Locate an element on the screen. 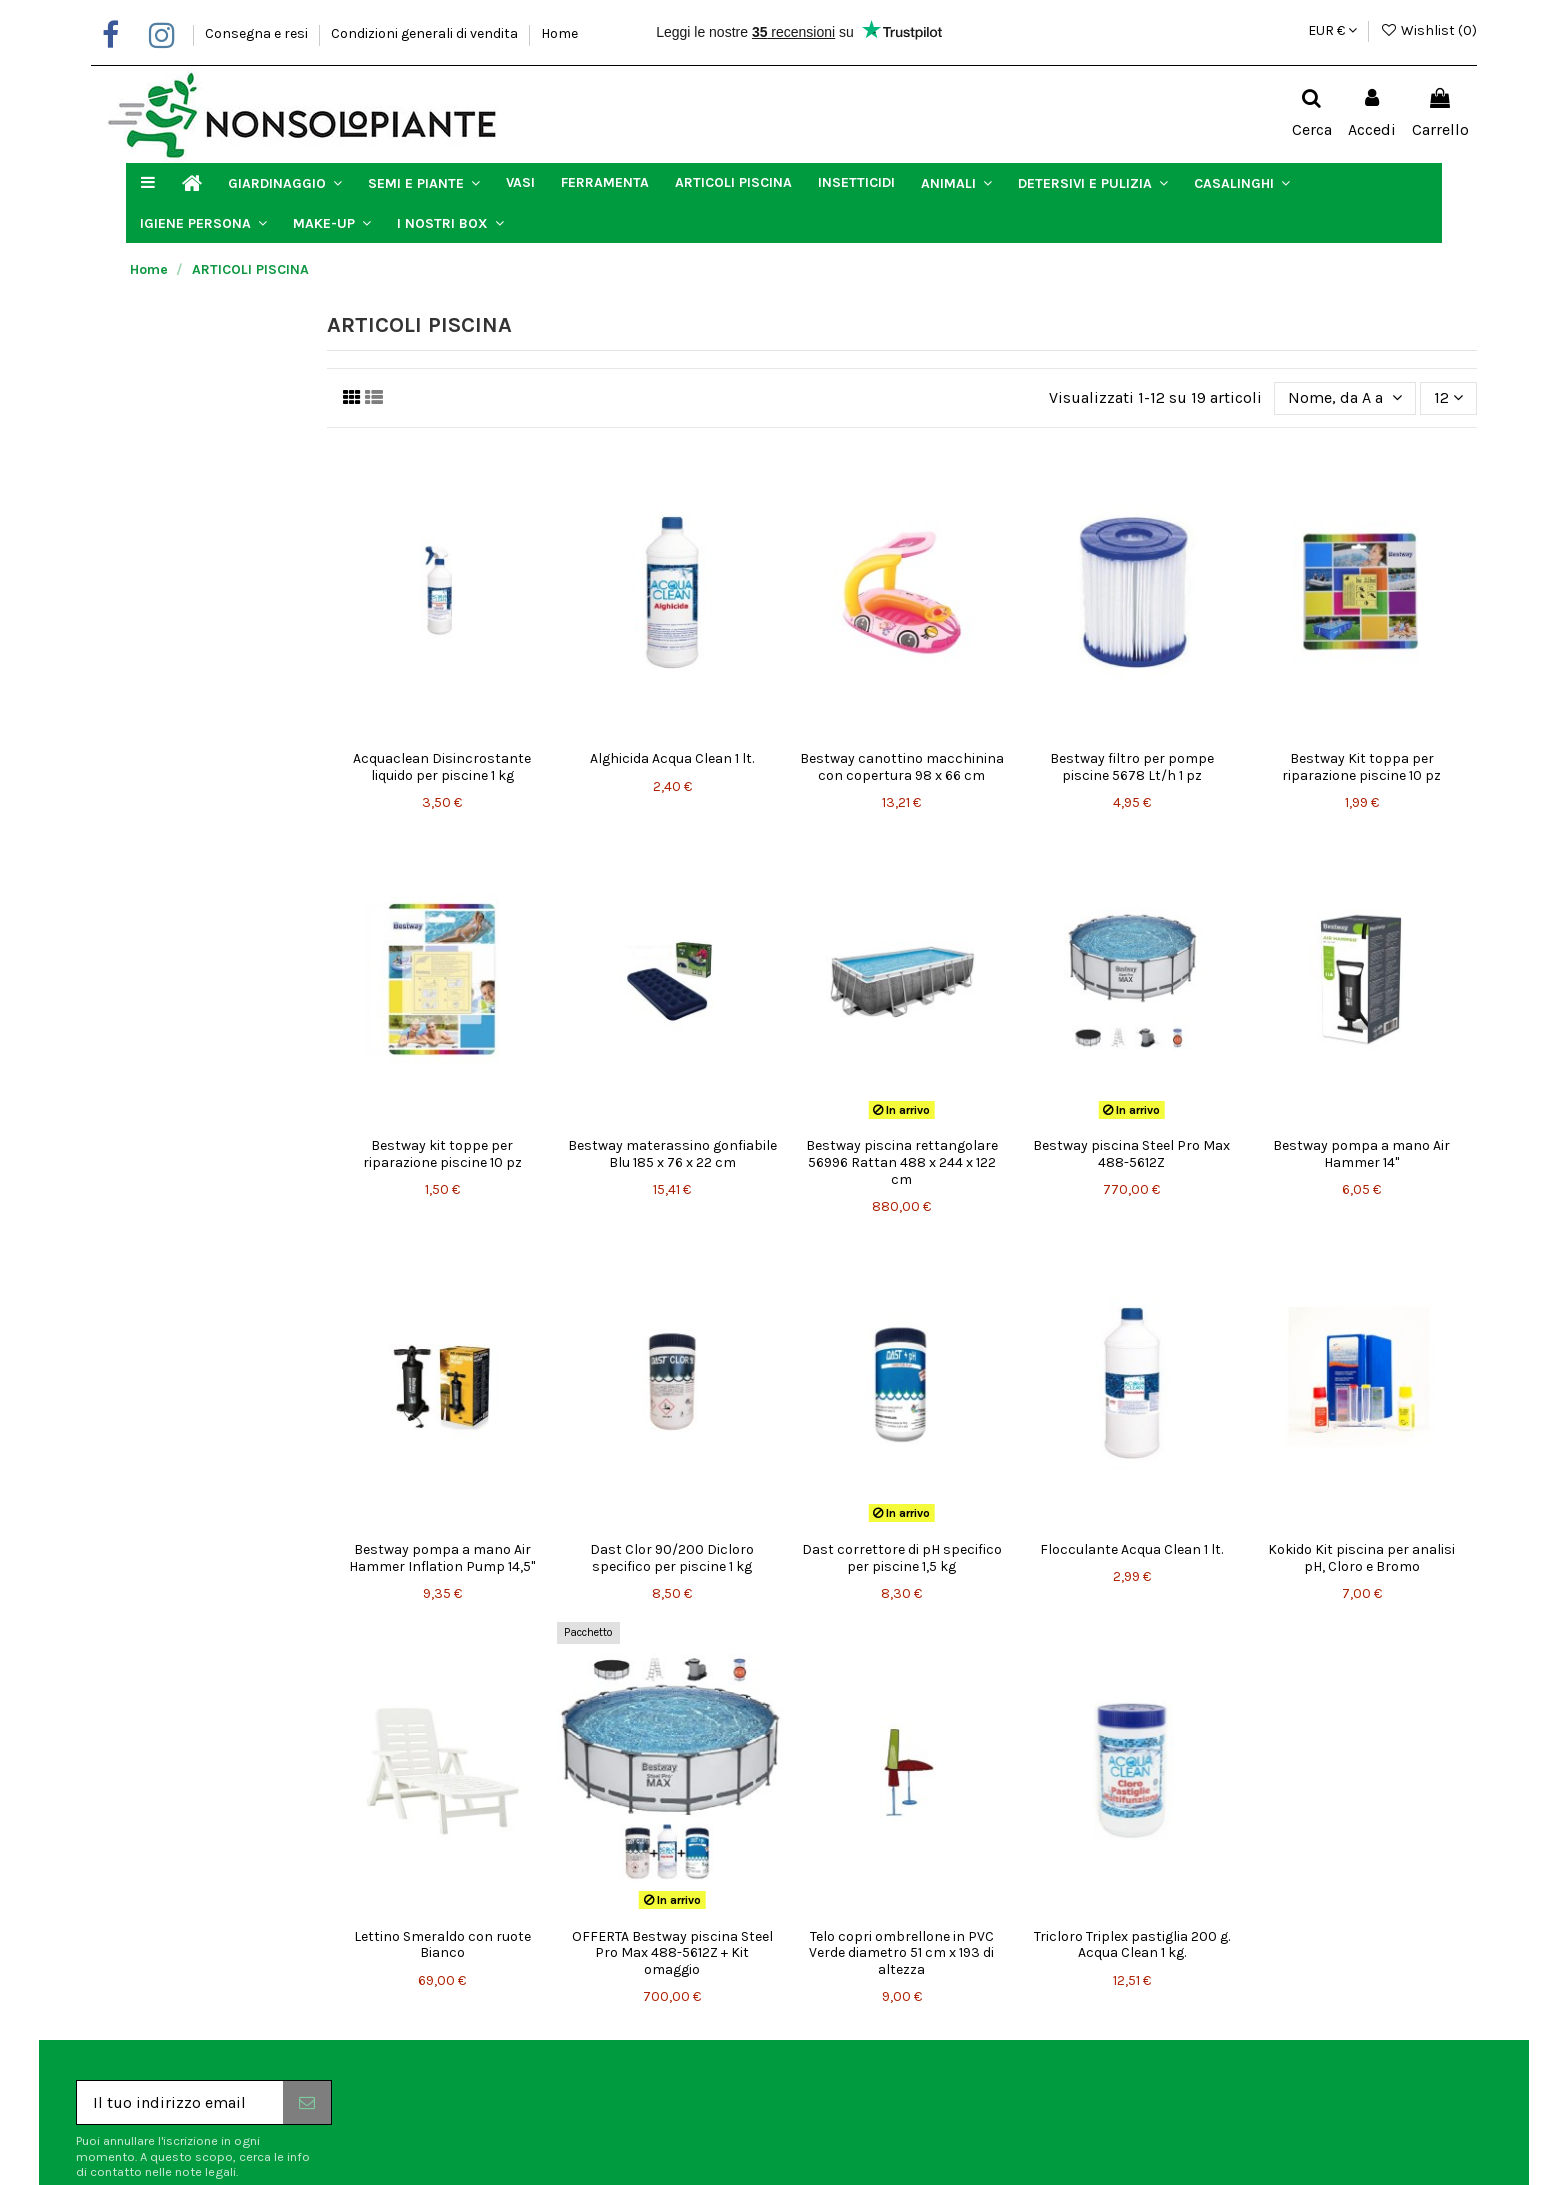  Wishlist () is located at coordinates (1428, 30).